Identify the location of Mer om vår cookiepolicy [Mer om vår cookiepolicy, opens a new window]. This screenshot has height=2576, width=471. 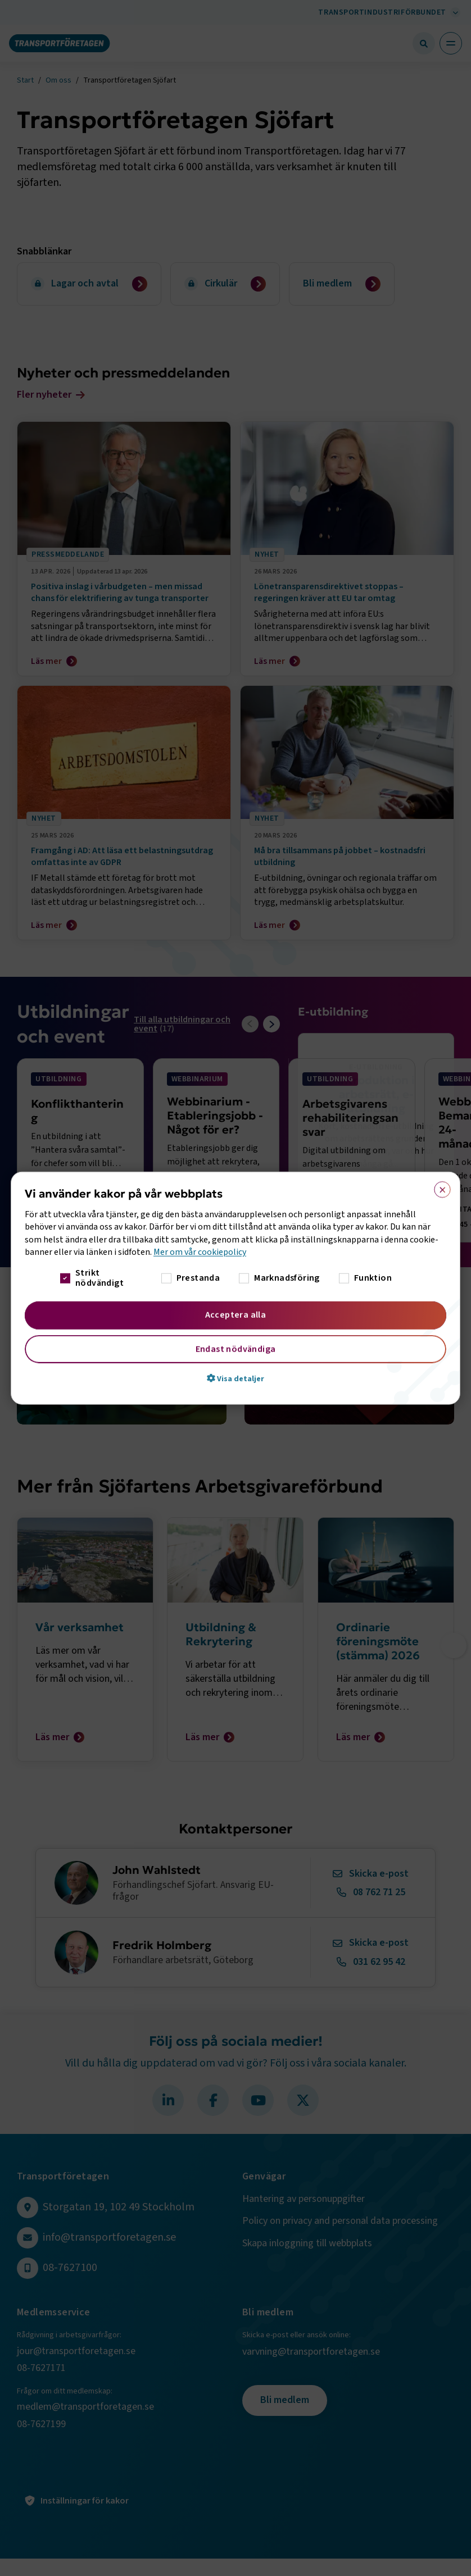
(199, 1252).